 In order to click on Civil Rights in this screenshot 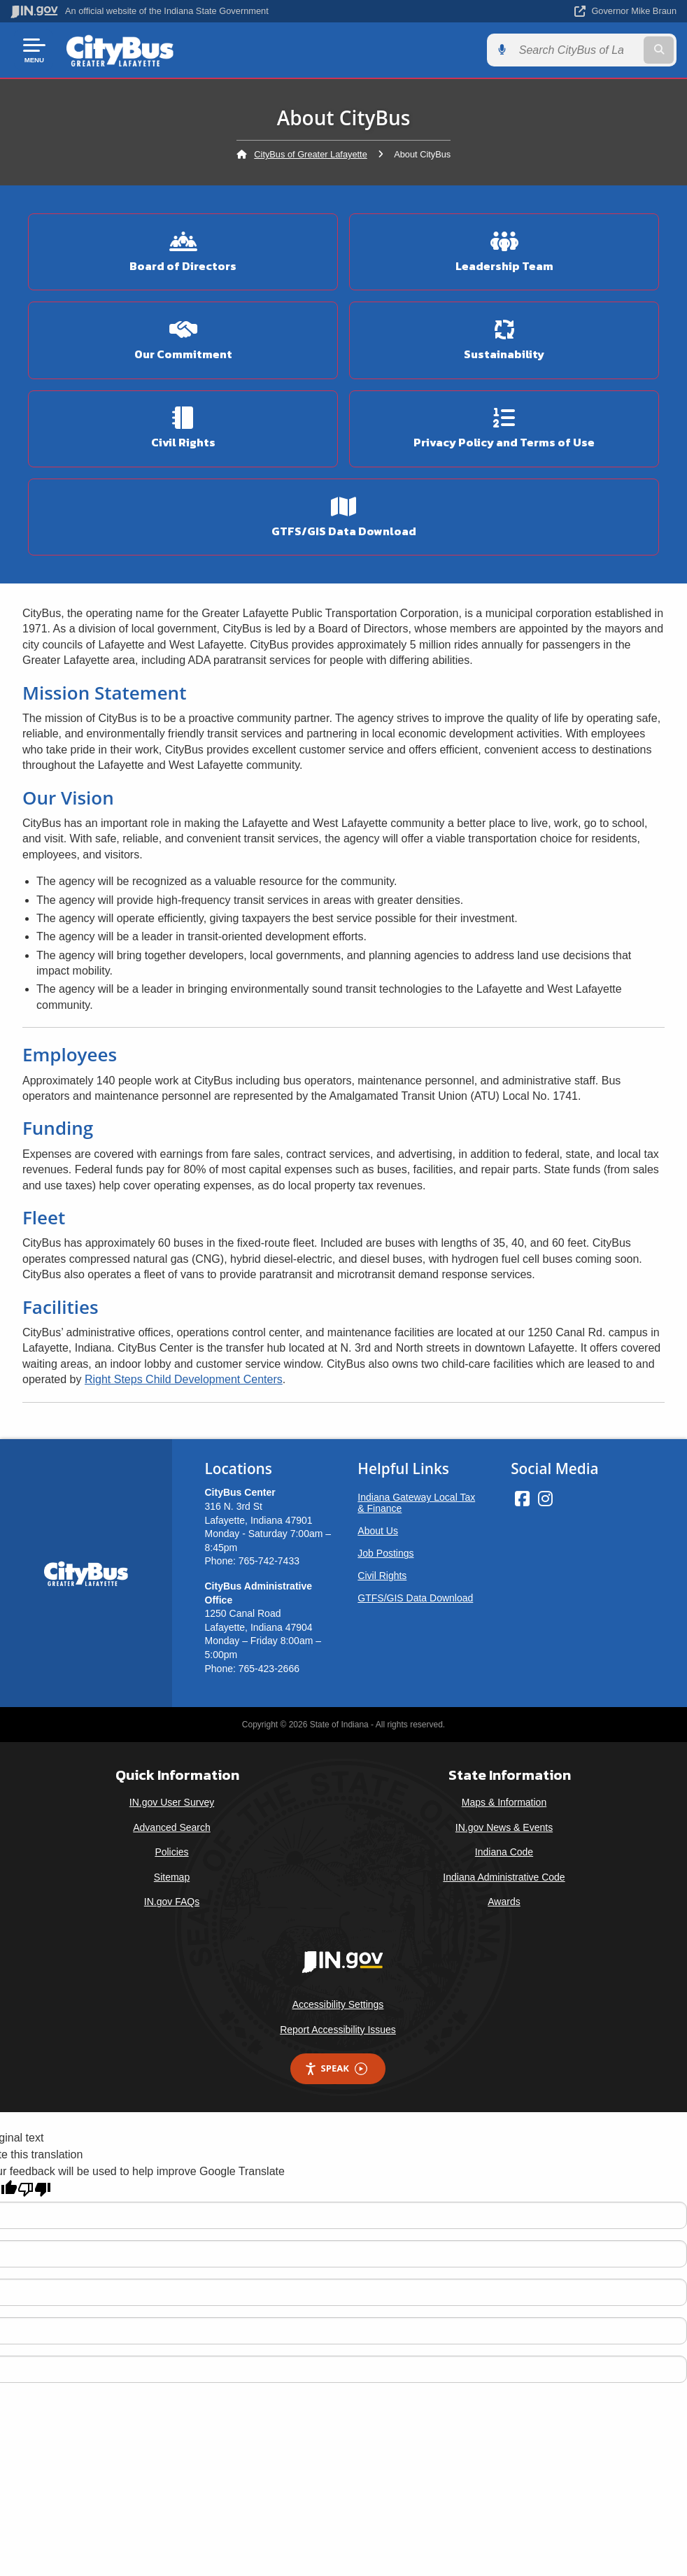, I will do `click(381, 1575)`.